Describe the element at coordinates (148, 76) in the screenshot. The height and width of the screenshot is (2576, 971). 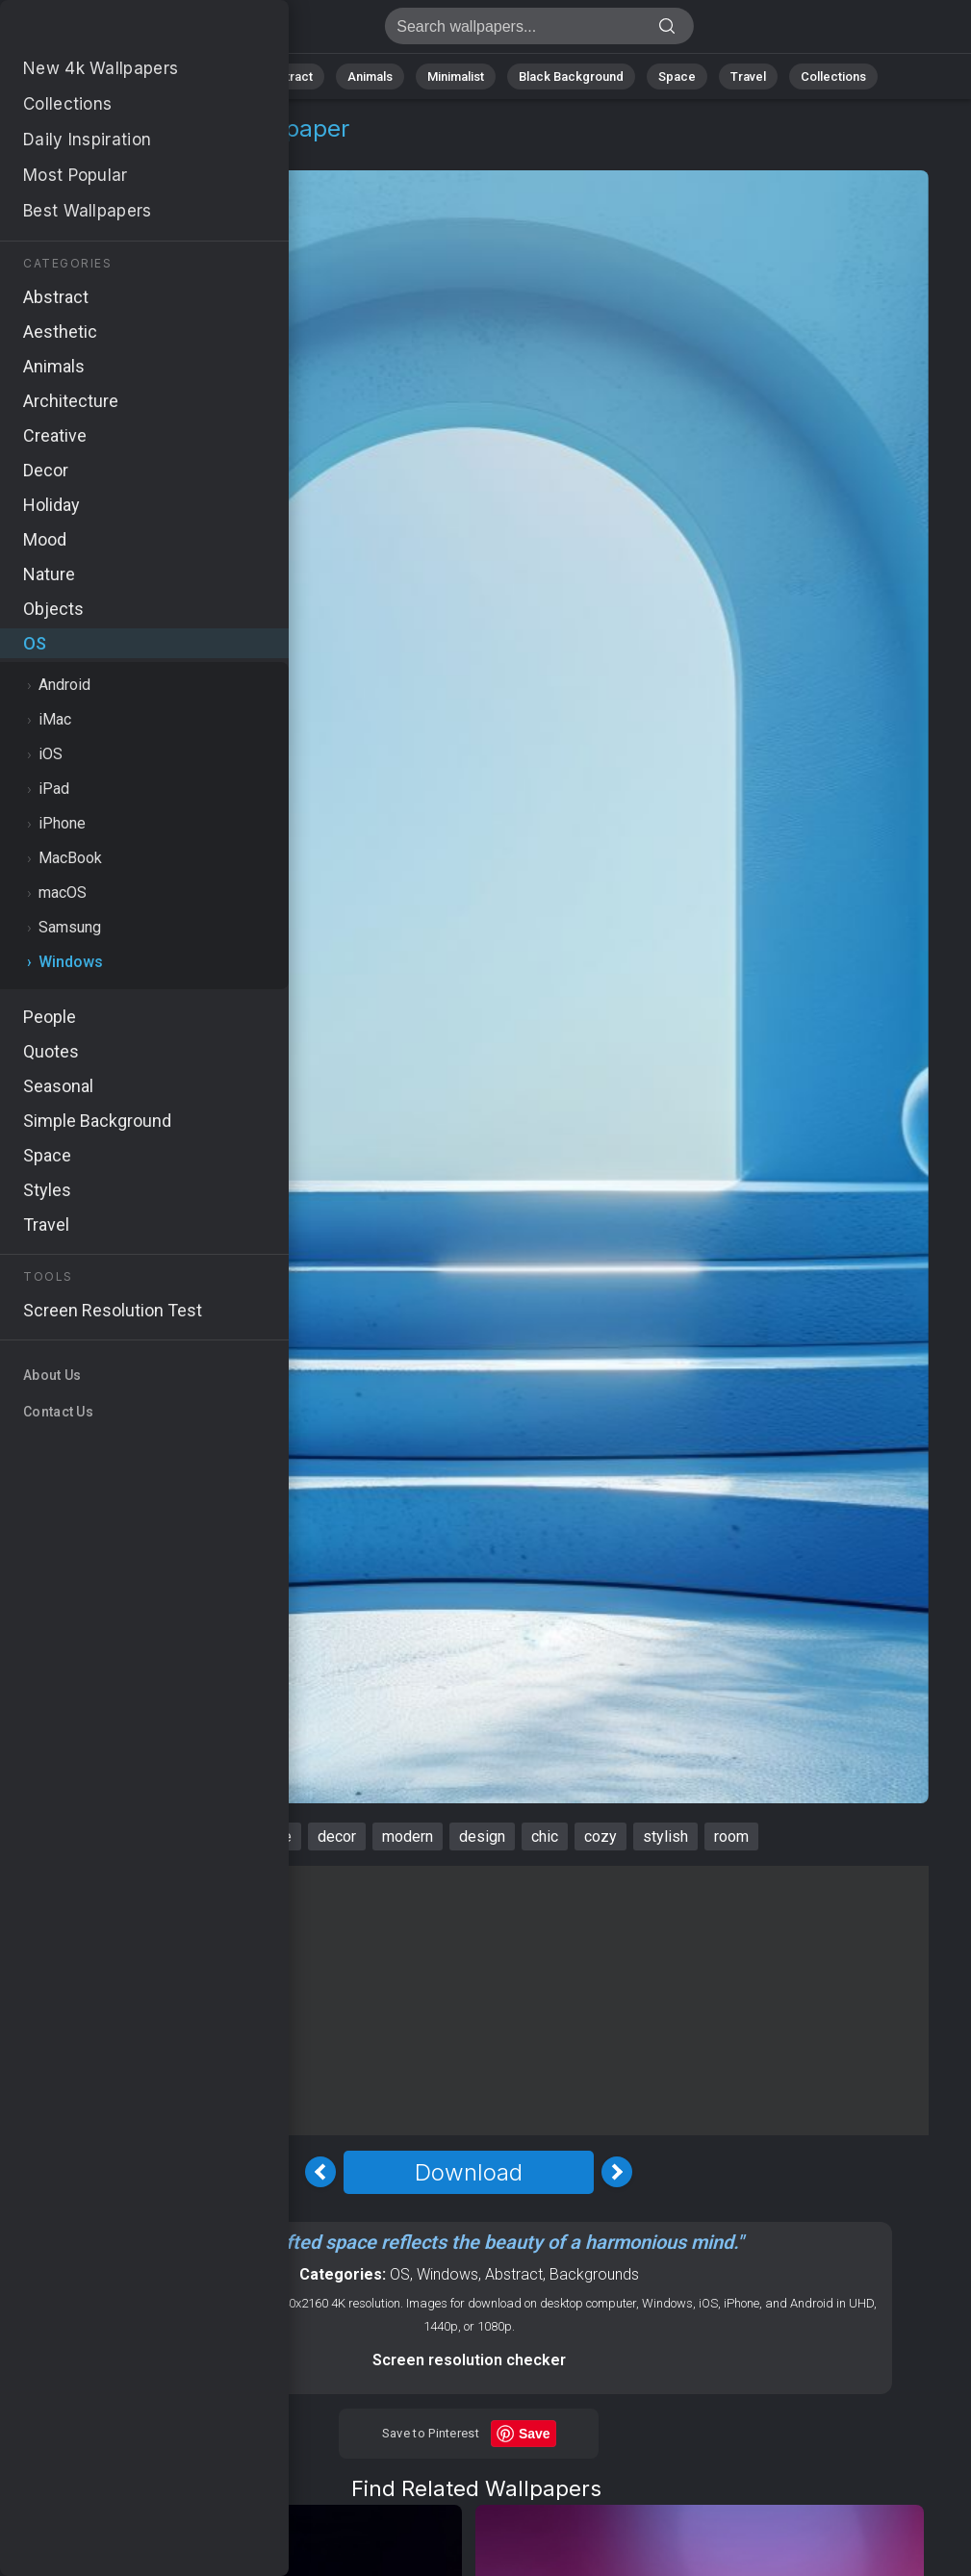
I see `All` at that location.